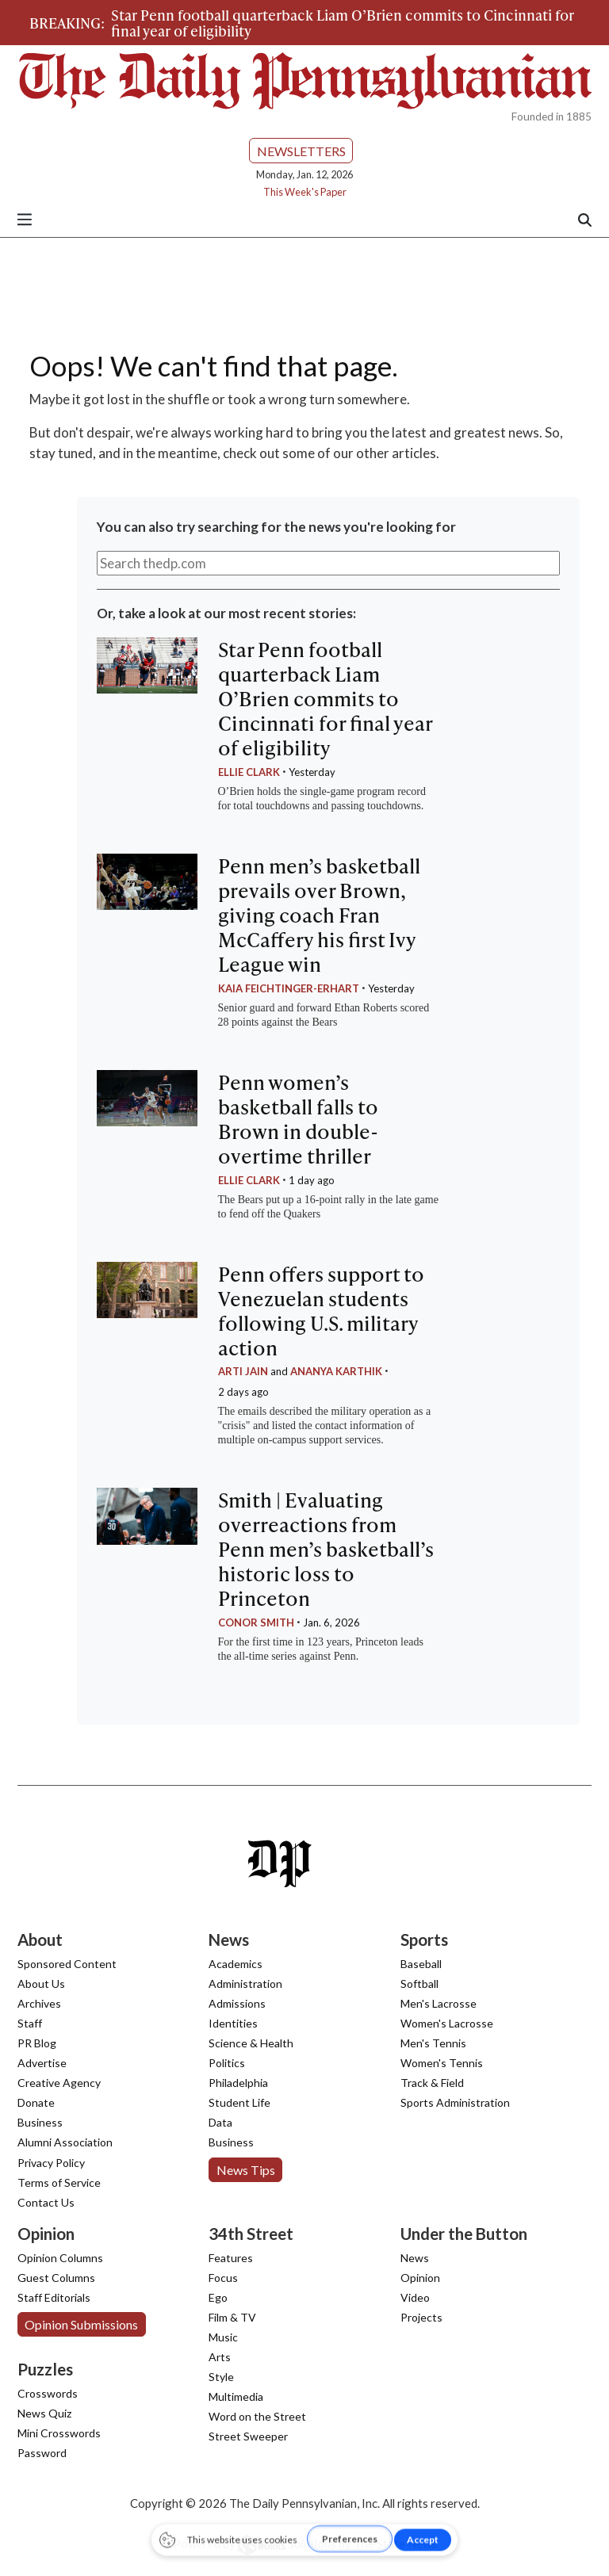  Describe the element at coordinates (419, 1983) in the screenshot. I see `Softball` at that location.